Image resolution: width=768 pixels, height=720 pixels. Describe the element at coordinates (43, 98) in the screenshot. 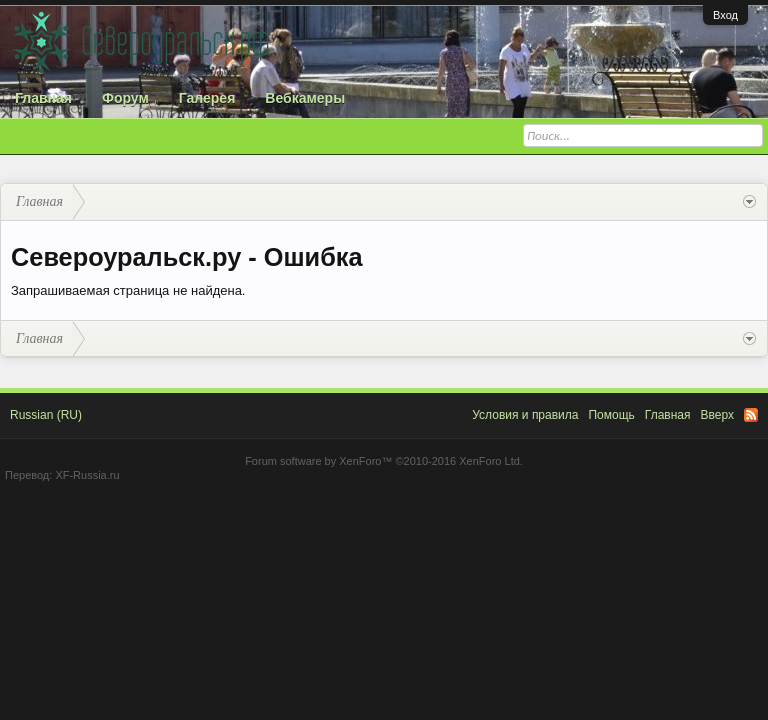

I see `Главная` at that location.